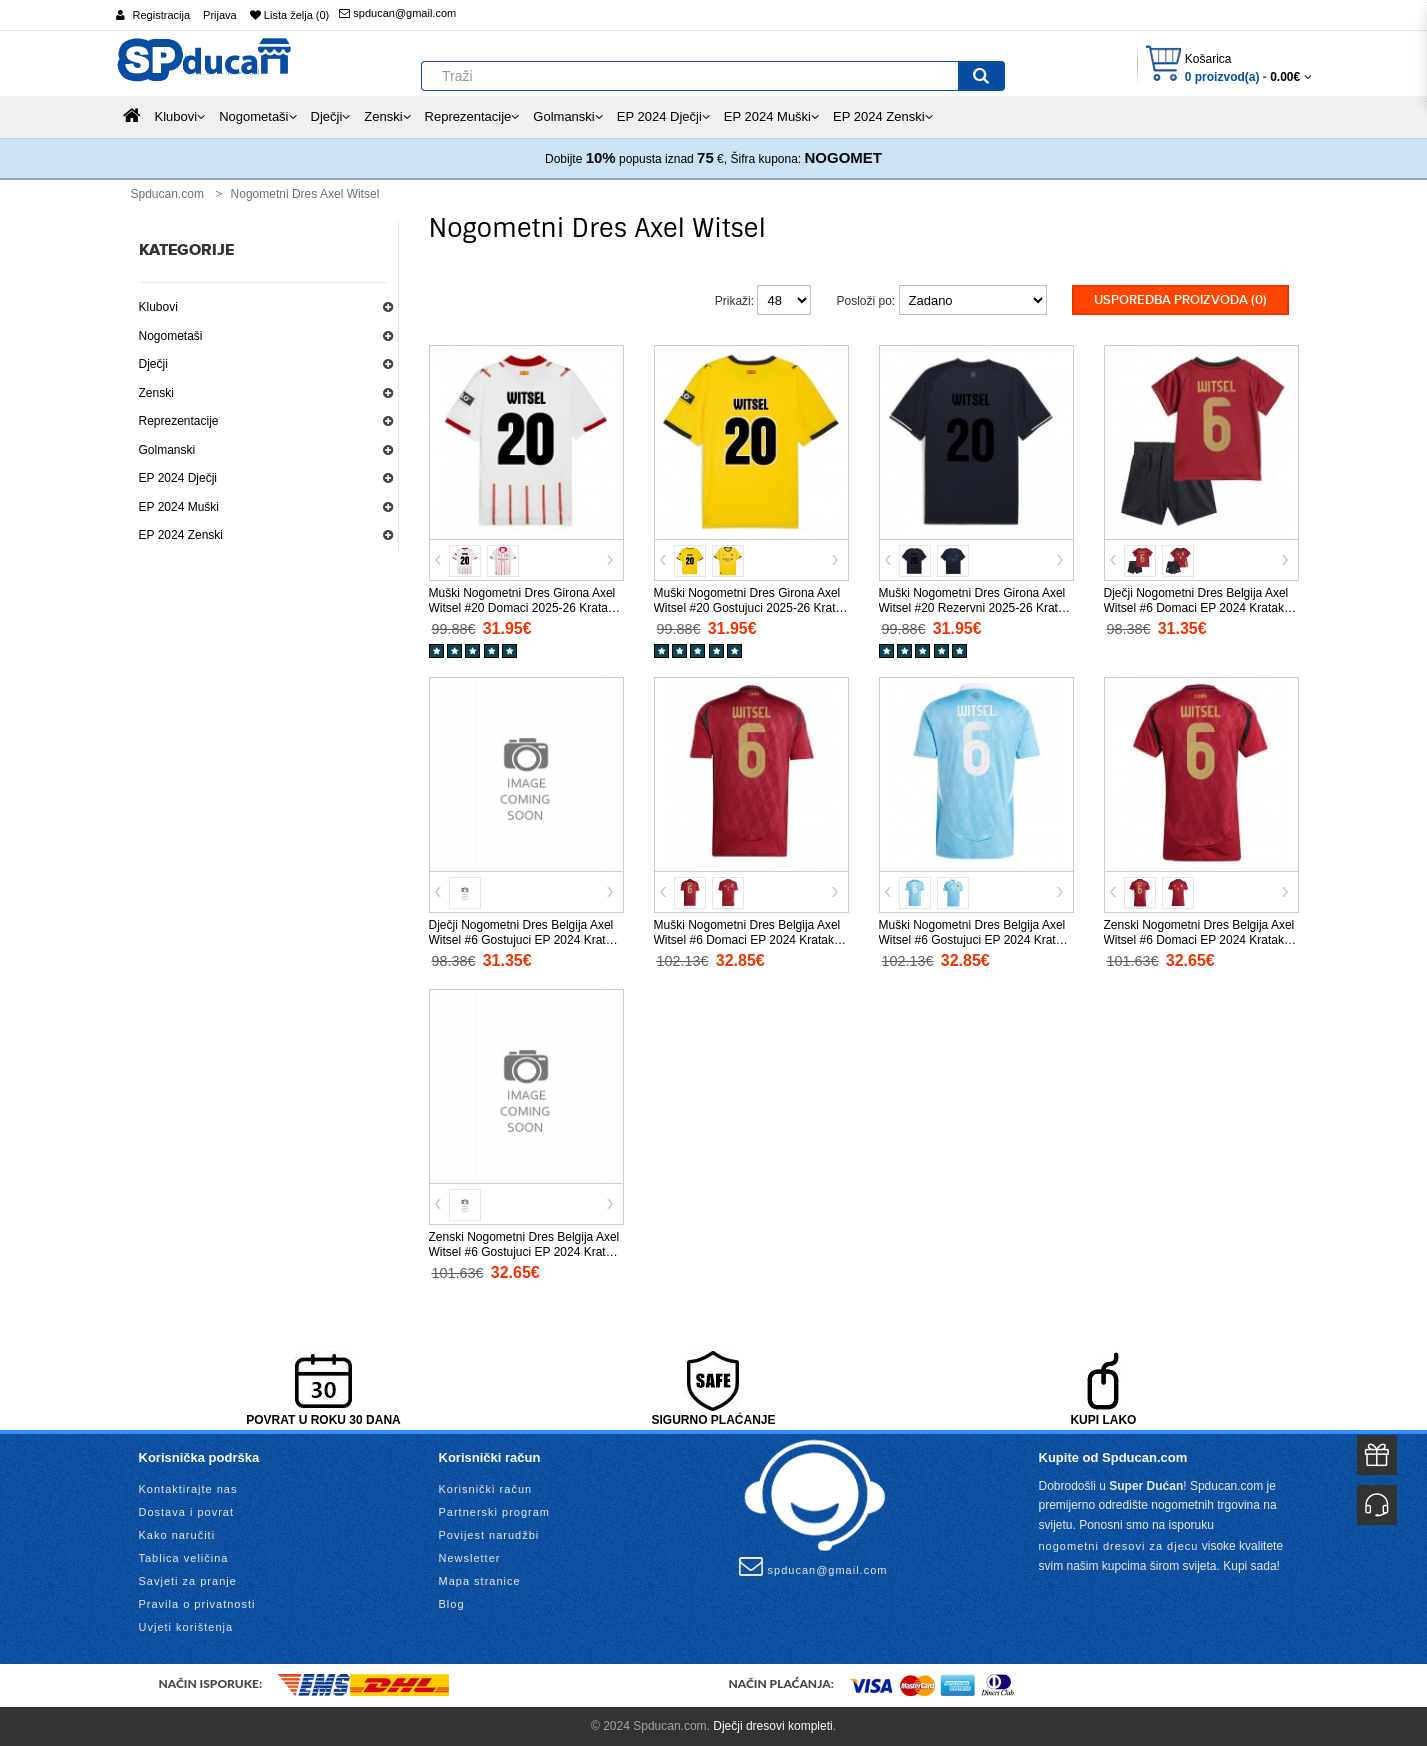 The height and width of the screenshot is (1746, 1427). Describe the element at coordinates (167, 450) in the screenshot. I see `Golmanski` at that location.